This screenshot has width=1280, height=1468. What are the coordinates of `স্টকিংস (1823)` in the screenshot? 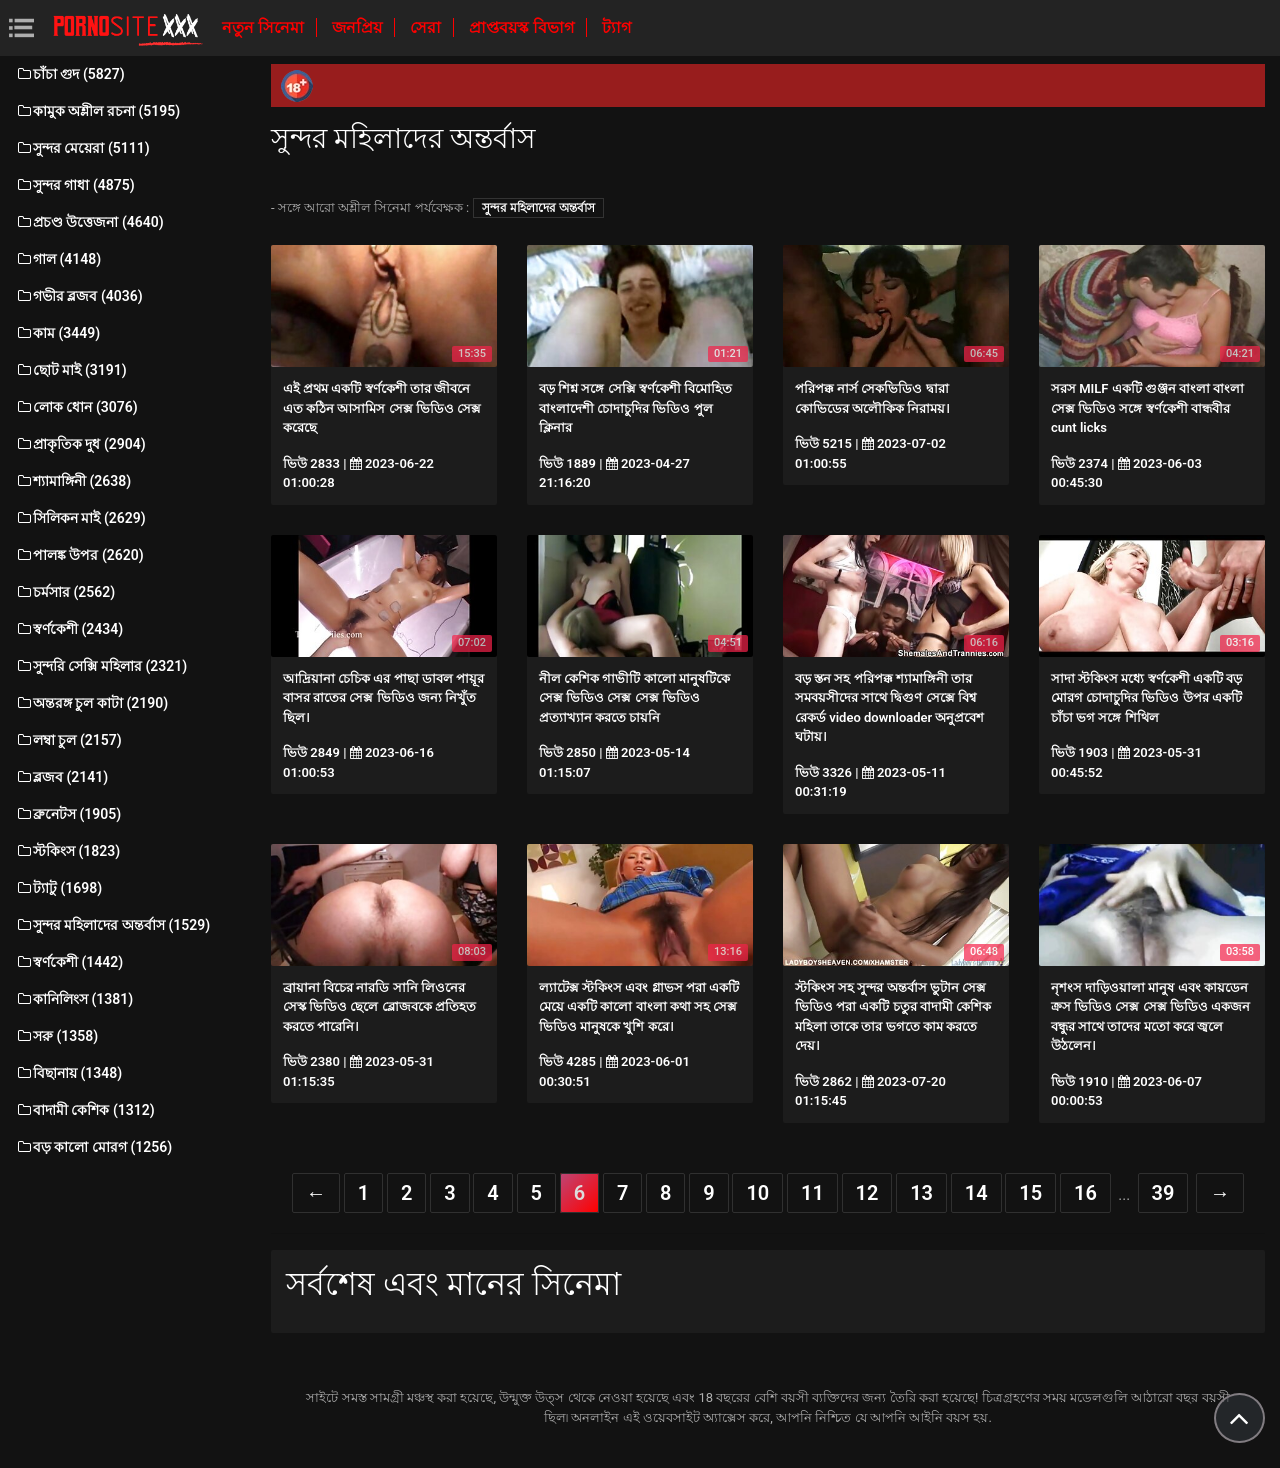 It's located at (67, 851).